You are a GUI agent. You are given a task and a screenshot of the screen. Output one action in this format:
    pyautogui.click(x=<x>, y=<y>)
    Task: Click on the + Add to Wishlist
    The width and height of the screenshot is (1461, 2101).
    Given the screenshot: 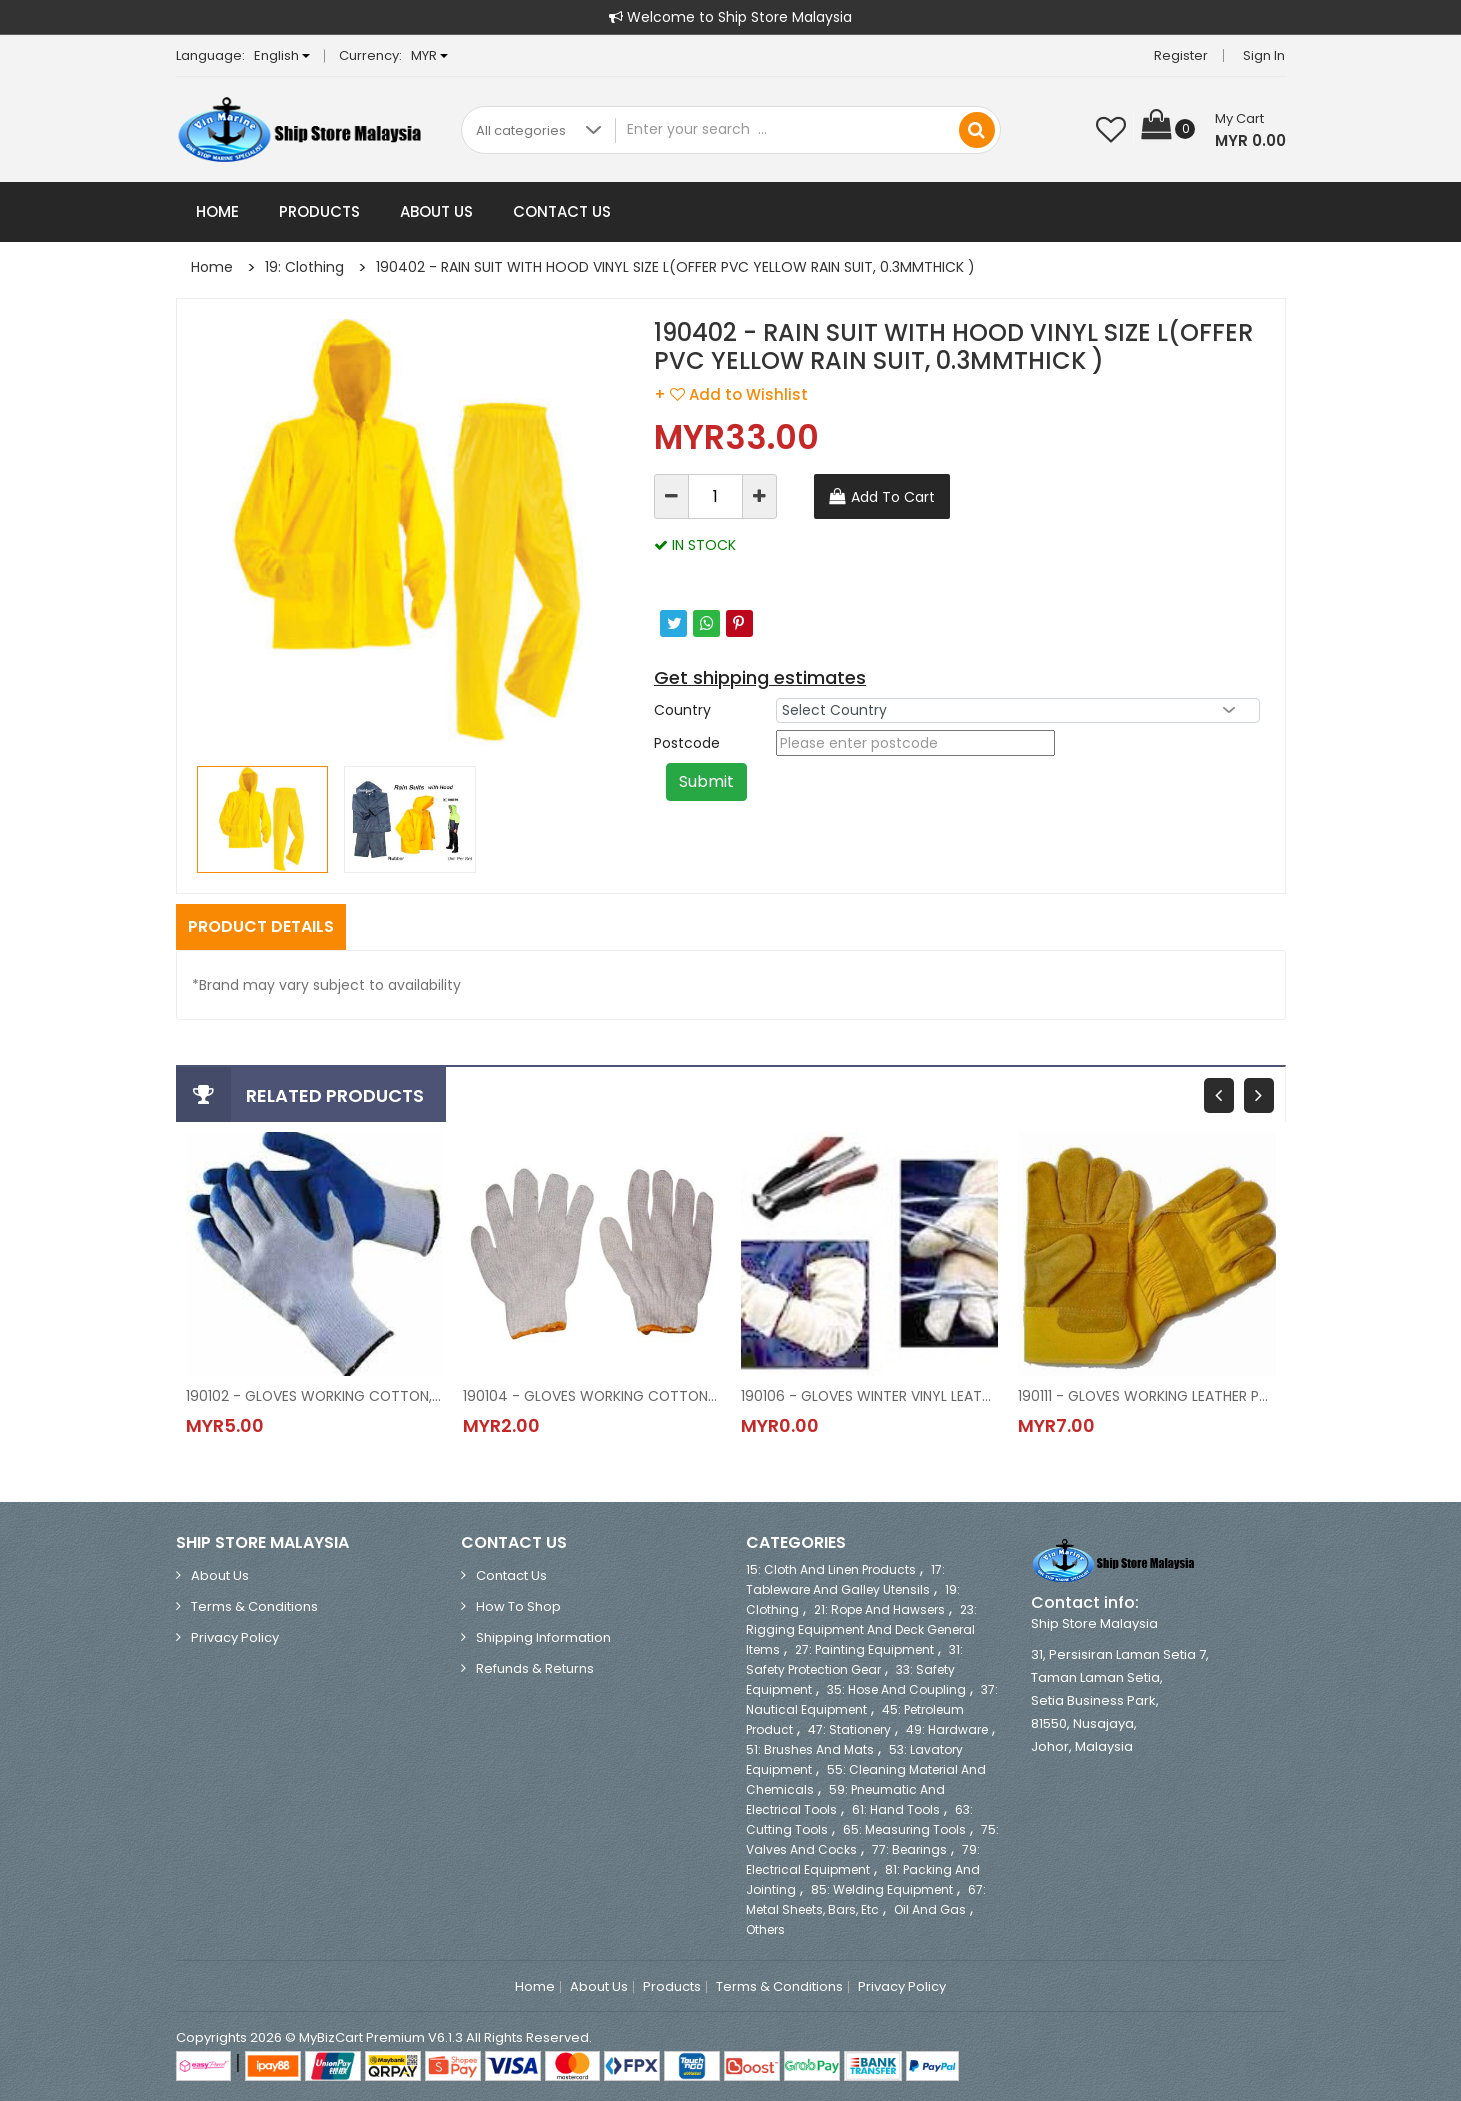 What is the action you would take?
    pyautogui.click(x=731, y=394)
    